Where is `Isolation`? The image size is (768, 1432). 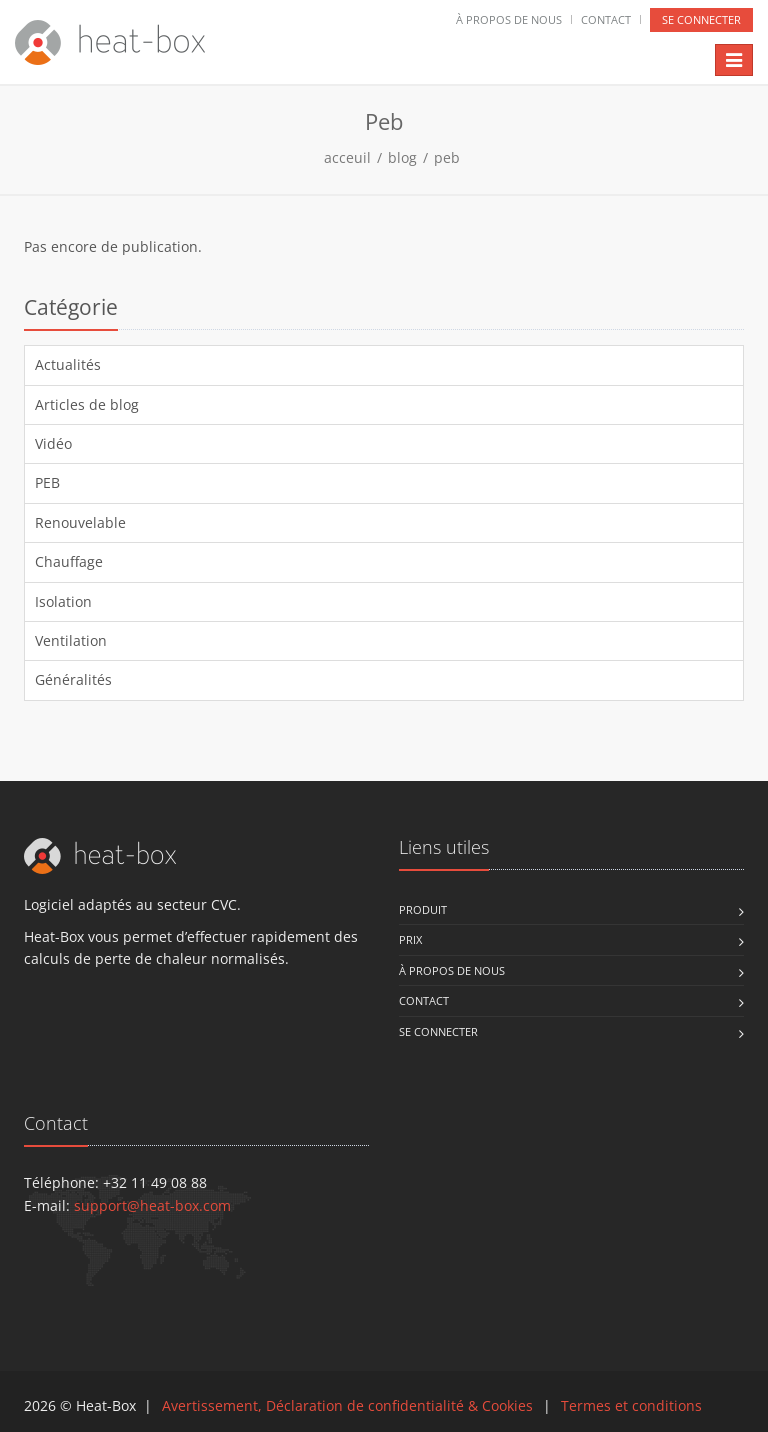 Isolation is located at coordinates (63, 601).